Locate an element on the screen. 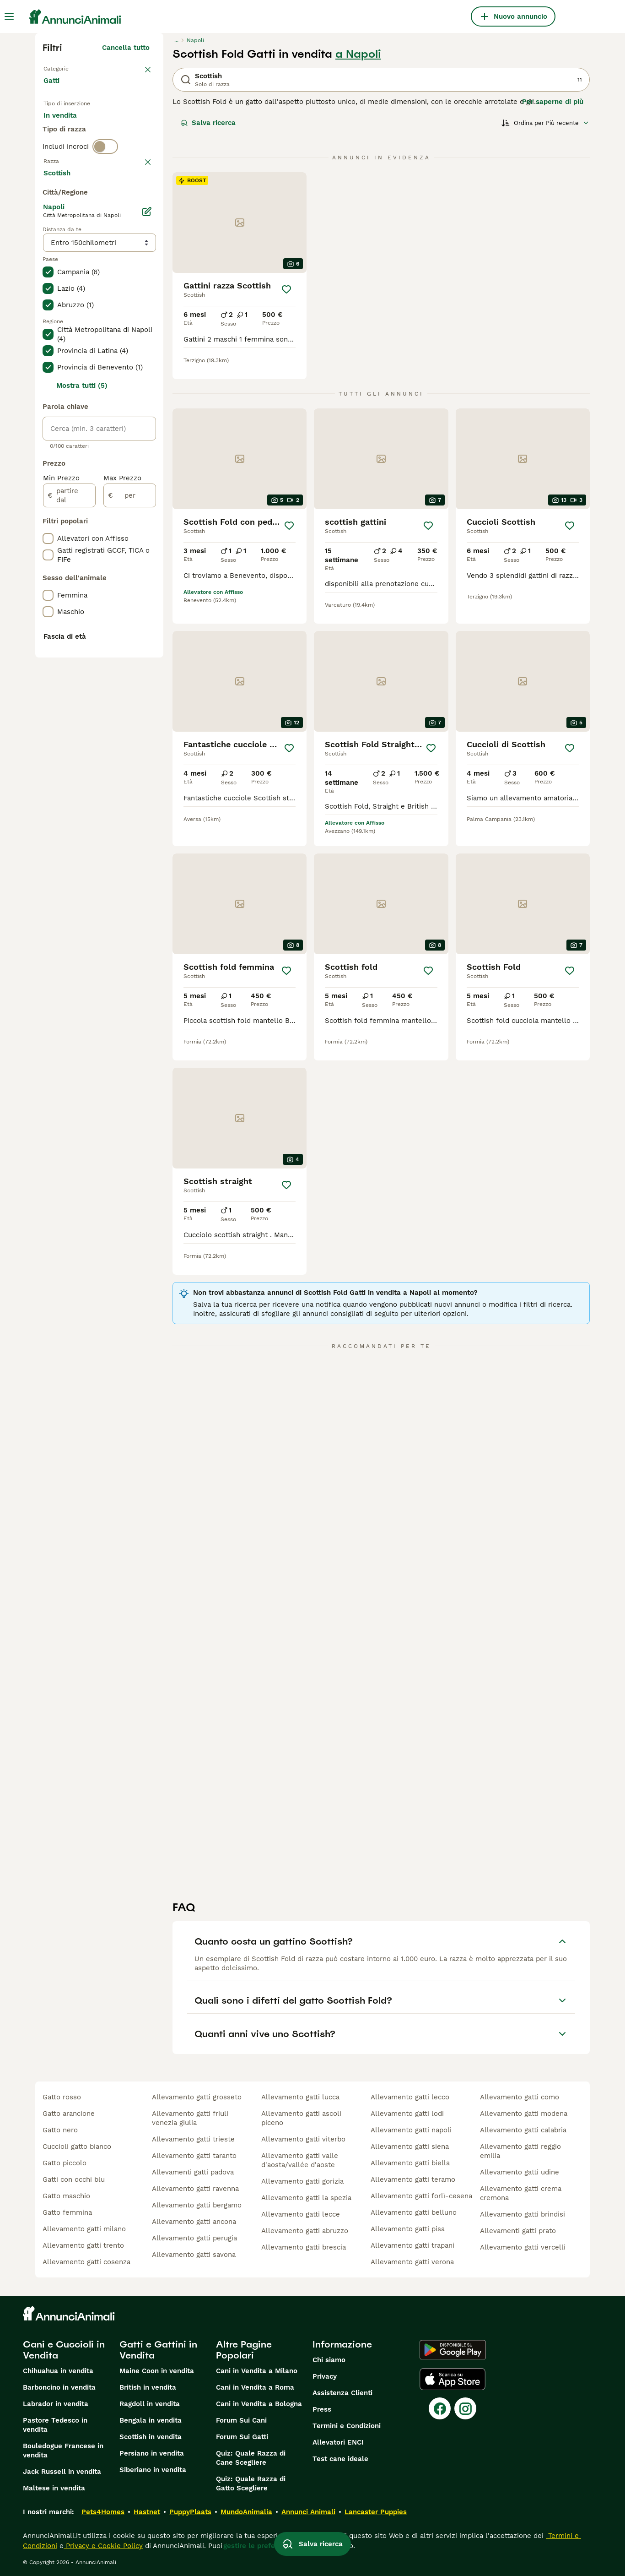 This screenshot has height=2576, width=625. gatto piccolo is located at coordinates (64, 2163).